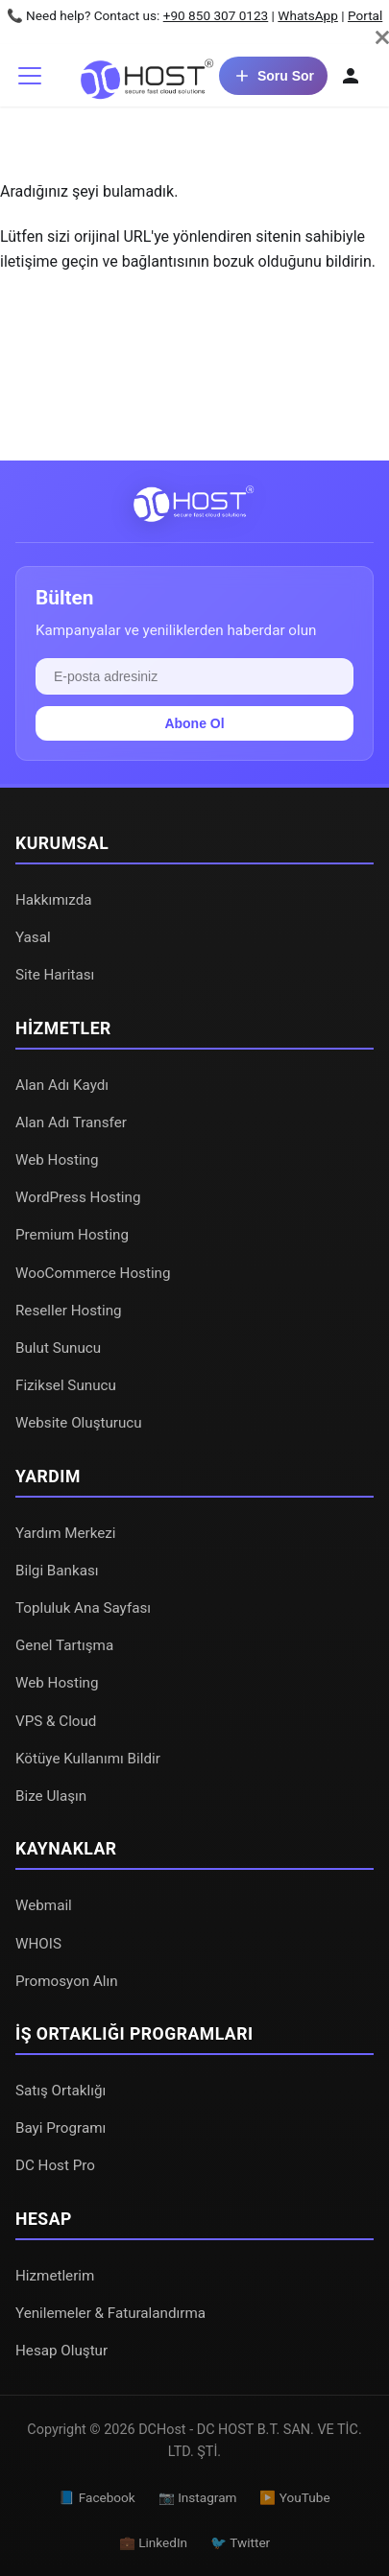 The width and height of the screenshot is (389, 2576). Describe the element at coordinates (57, 1160) in the screenshot. I see `Web Hosting` at that location.